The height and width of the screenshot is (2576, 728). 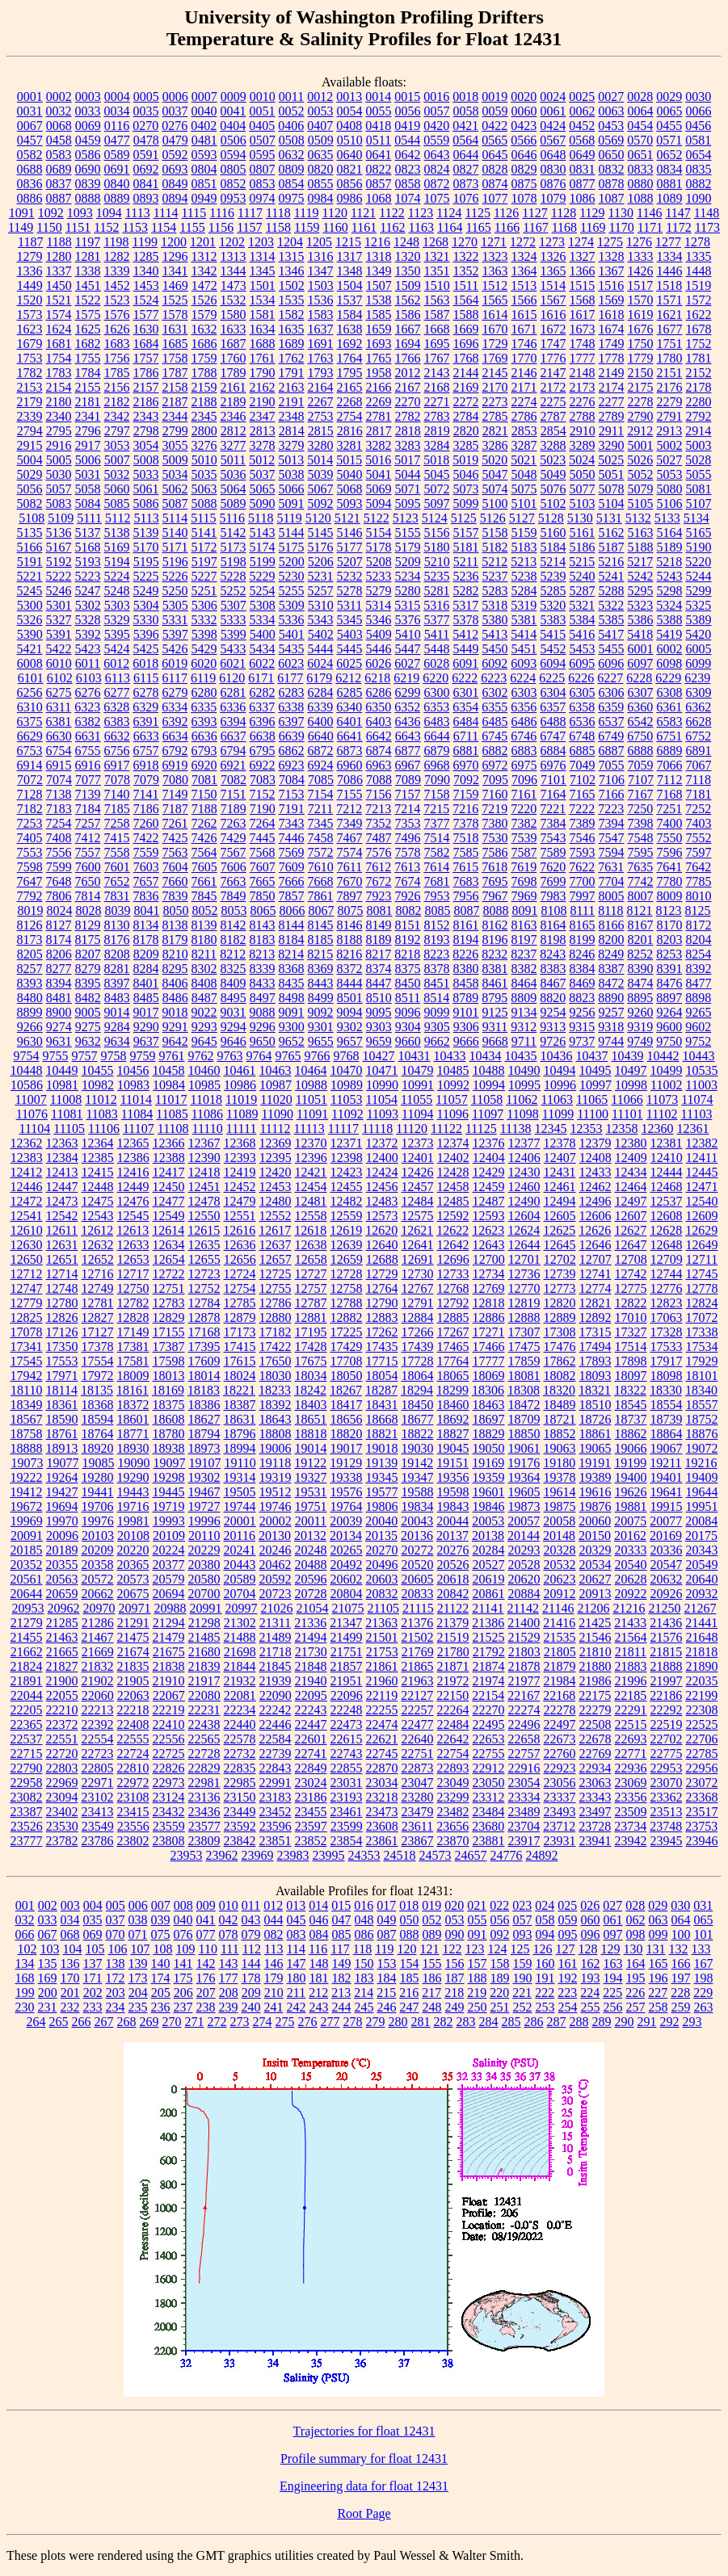 What do you see at coordinates (292, 750) in the screenshot?
I see `6862` at bounding box center [292, 750].